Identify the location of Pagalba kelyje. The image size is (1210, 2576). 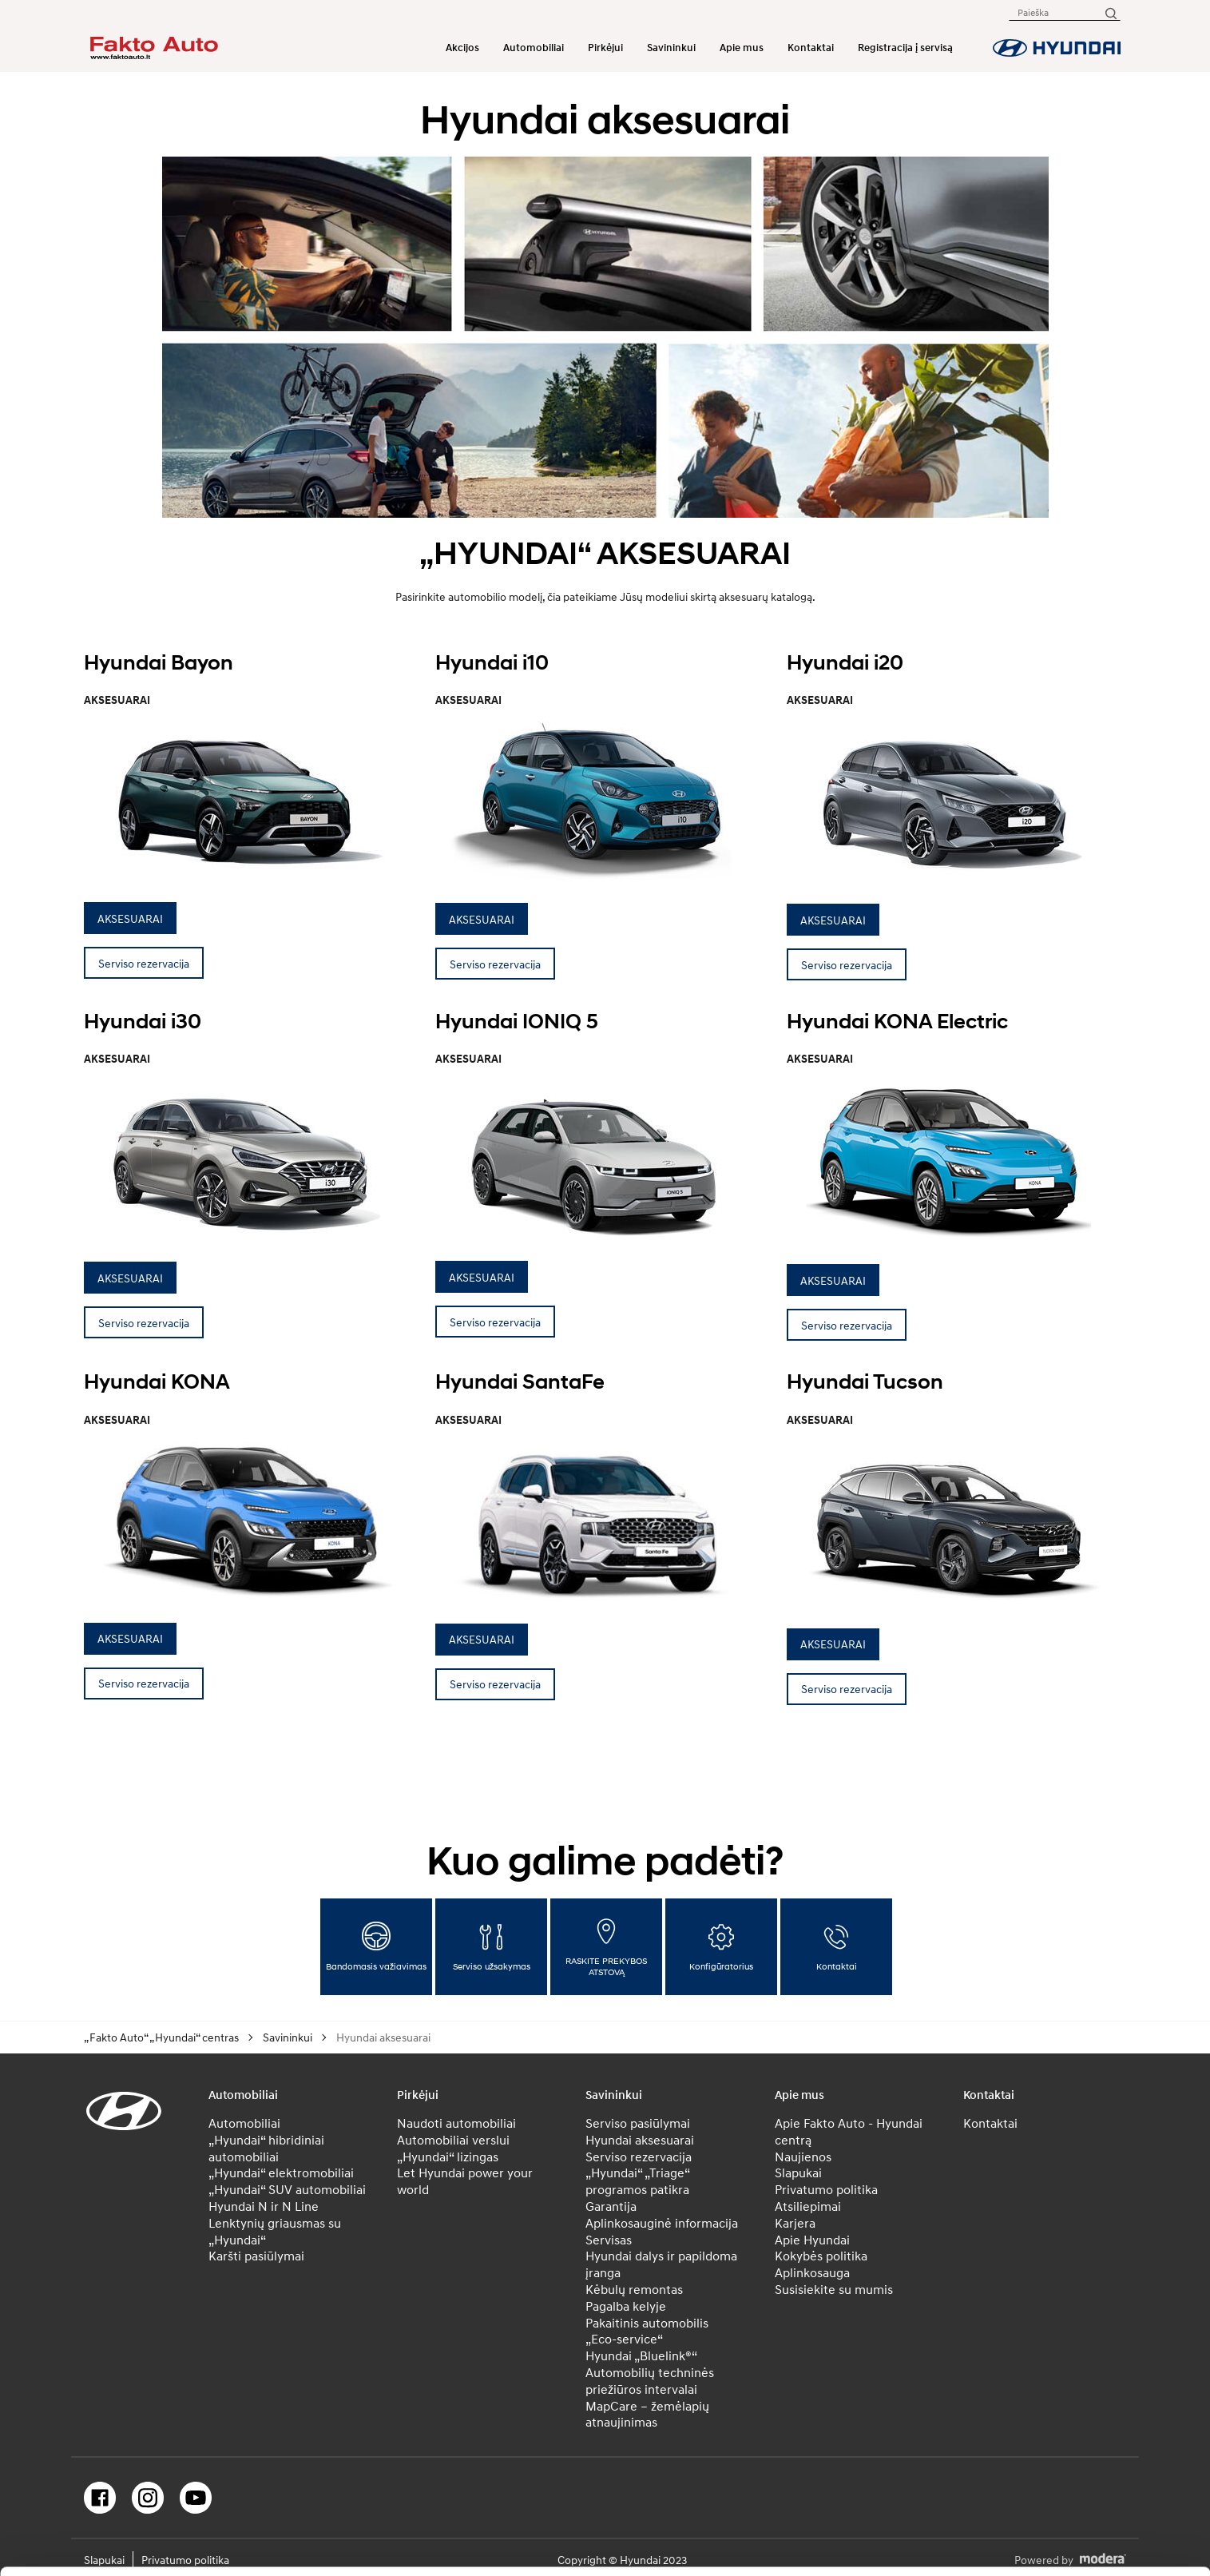
(625, 2306).